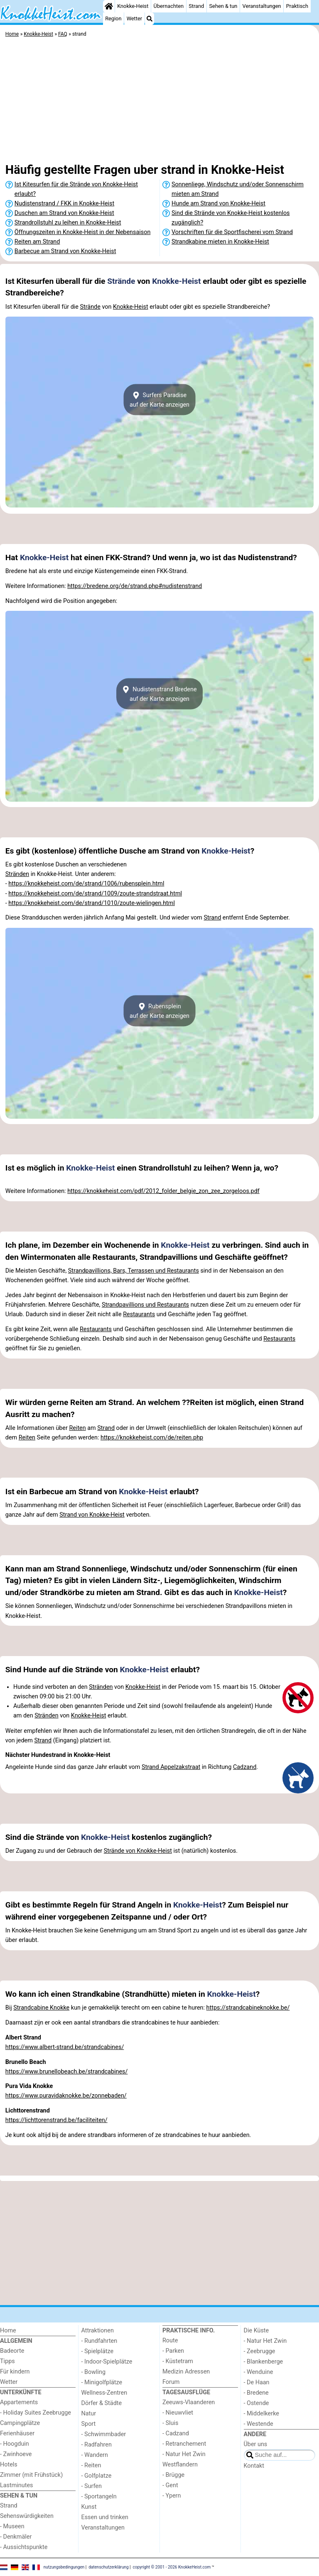 Image resolution: width=319 pixels, height=2576 pixels. I want to click on - Blankenberge, so click(263, 2361).